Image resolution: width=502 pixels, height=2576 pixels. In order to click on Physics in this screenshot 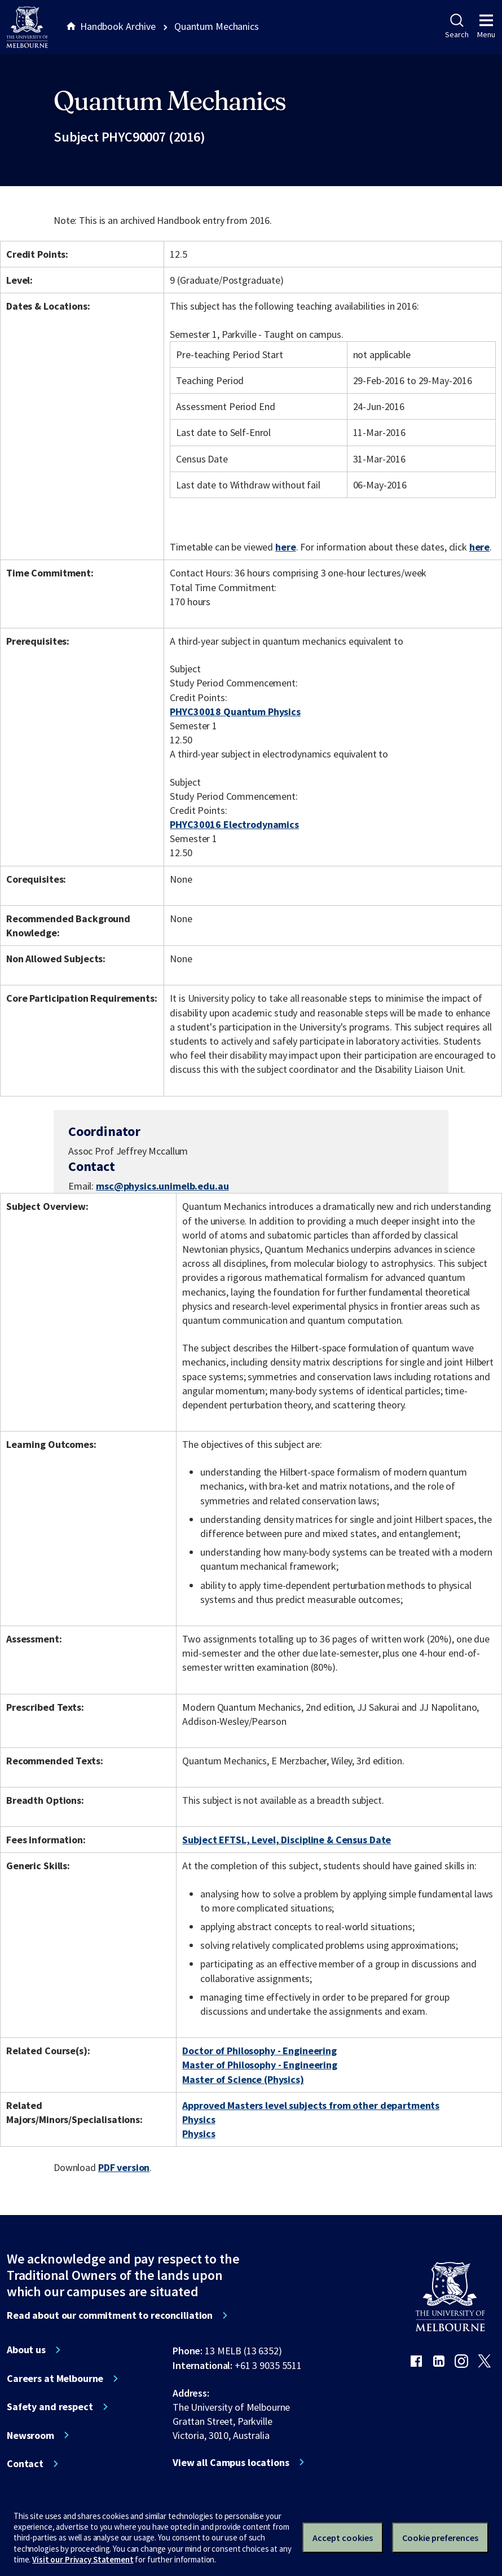, I will do `click(198, 2119)`.